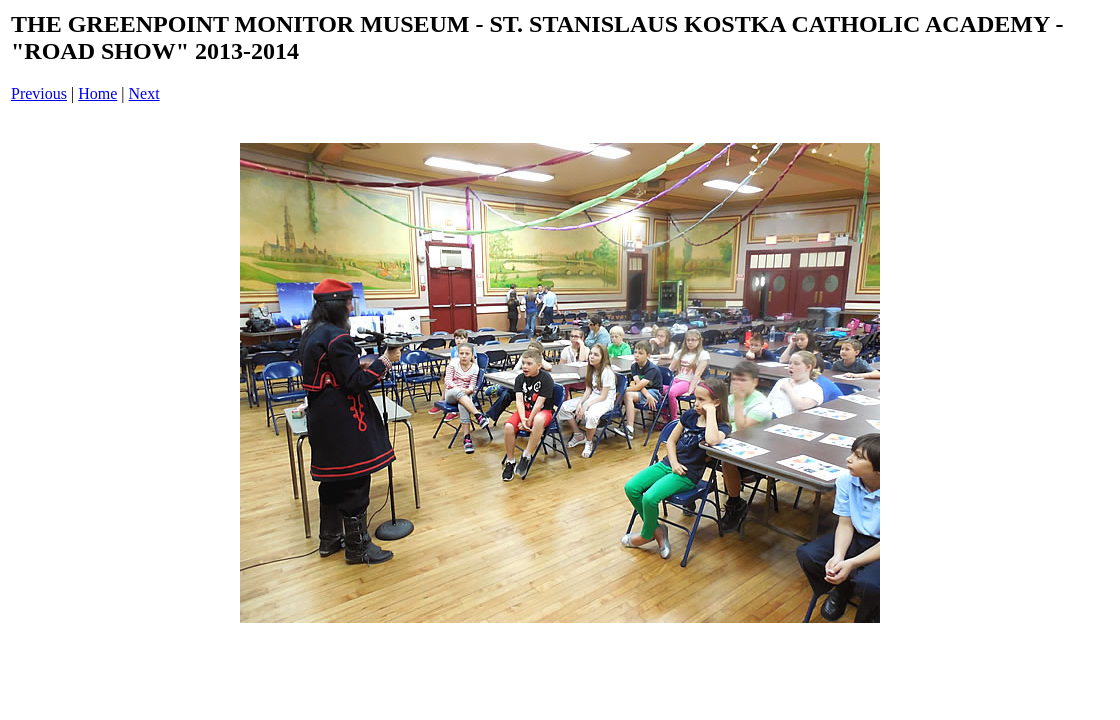 This screenshot has height=720, width=1120. What do you see at coordinates (144, 93) in the screenshot?
I see `Next` at bounding box center [144, 93].